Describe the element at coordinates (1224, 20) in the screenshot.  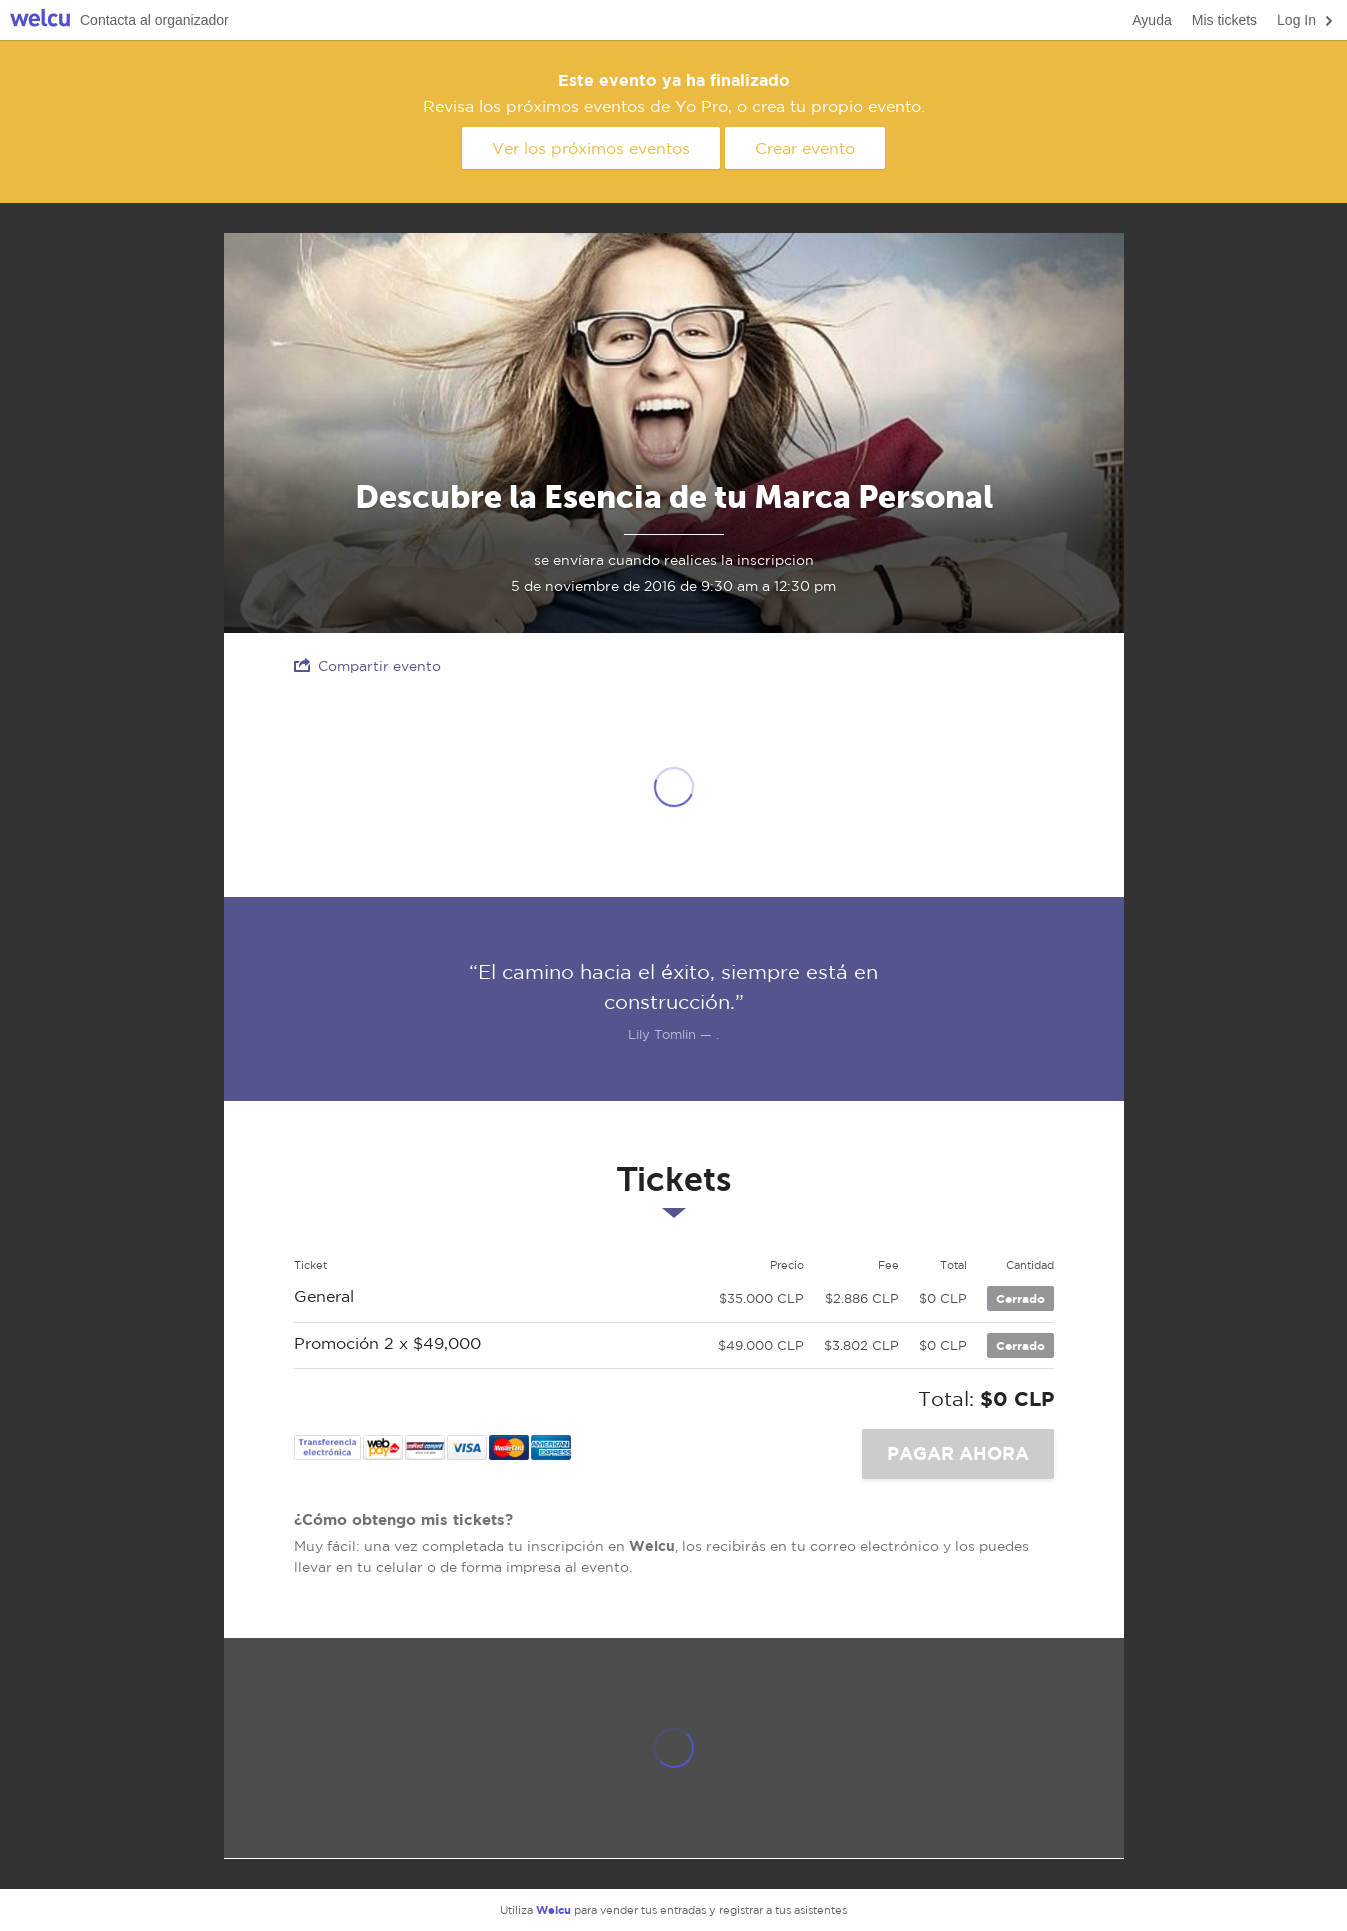
I see `Mis tickets` at that location.